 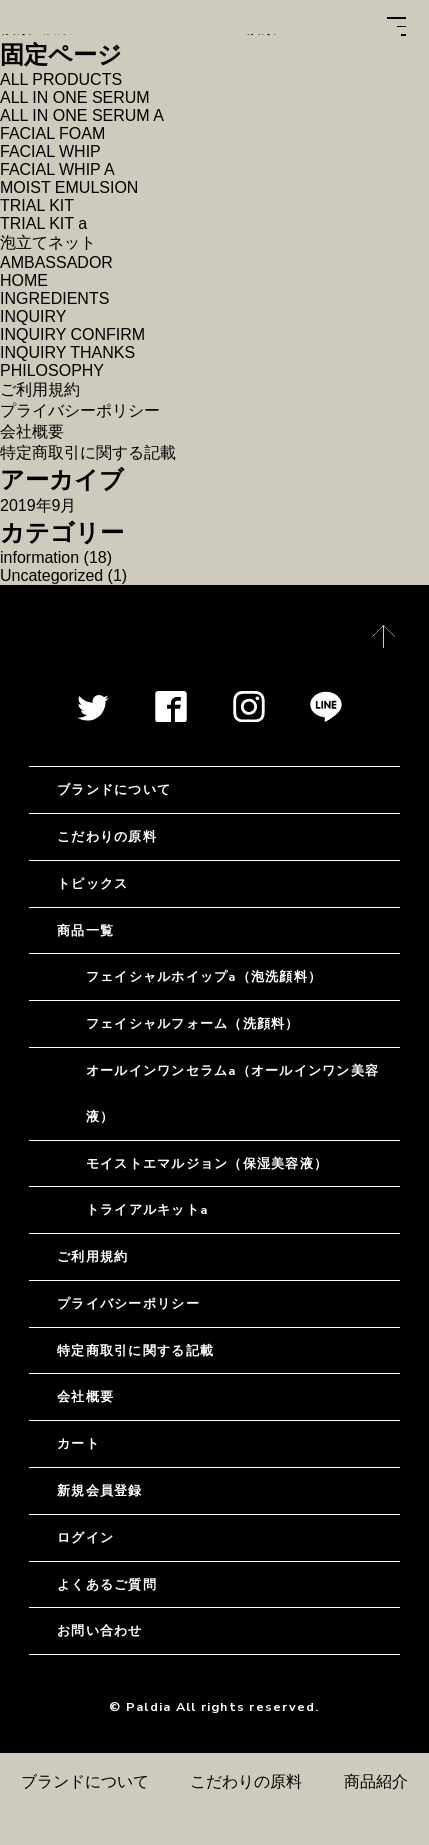 I want to click on トライアルキットa, so click(x=147, y=1209).